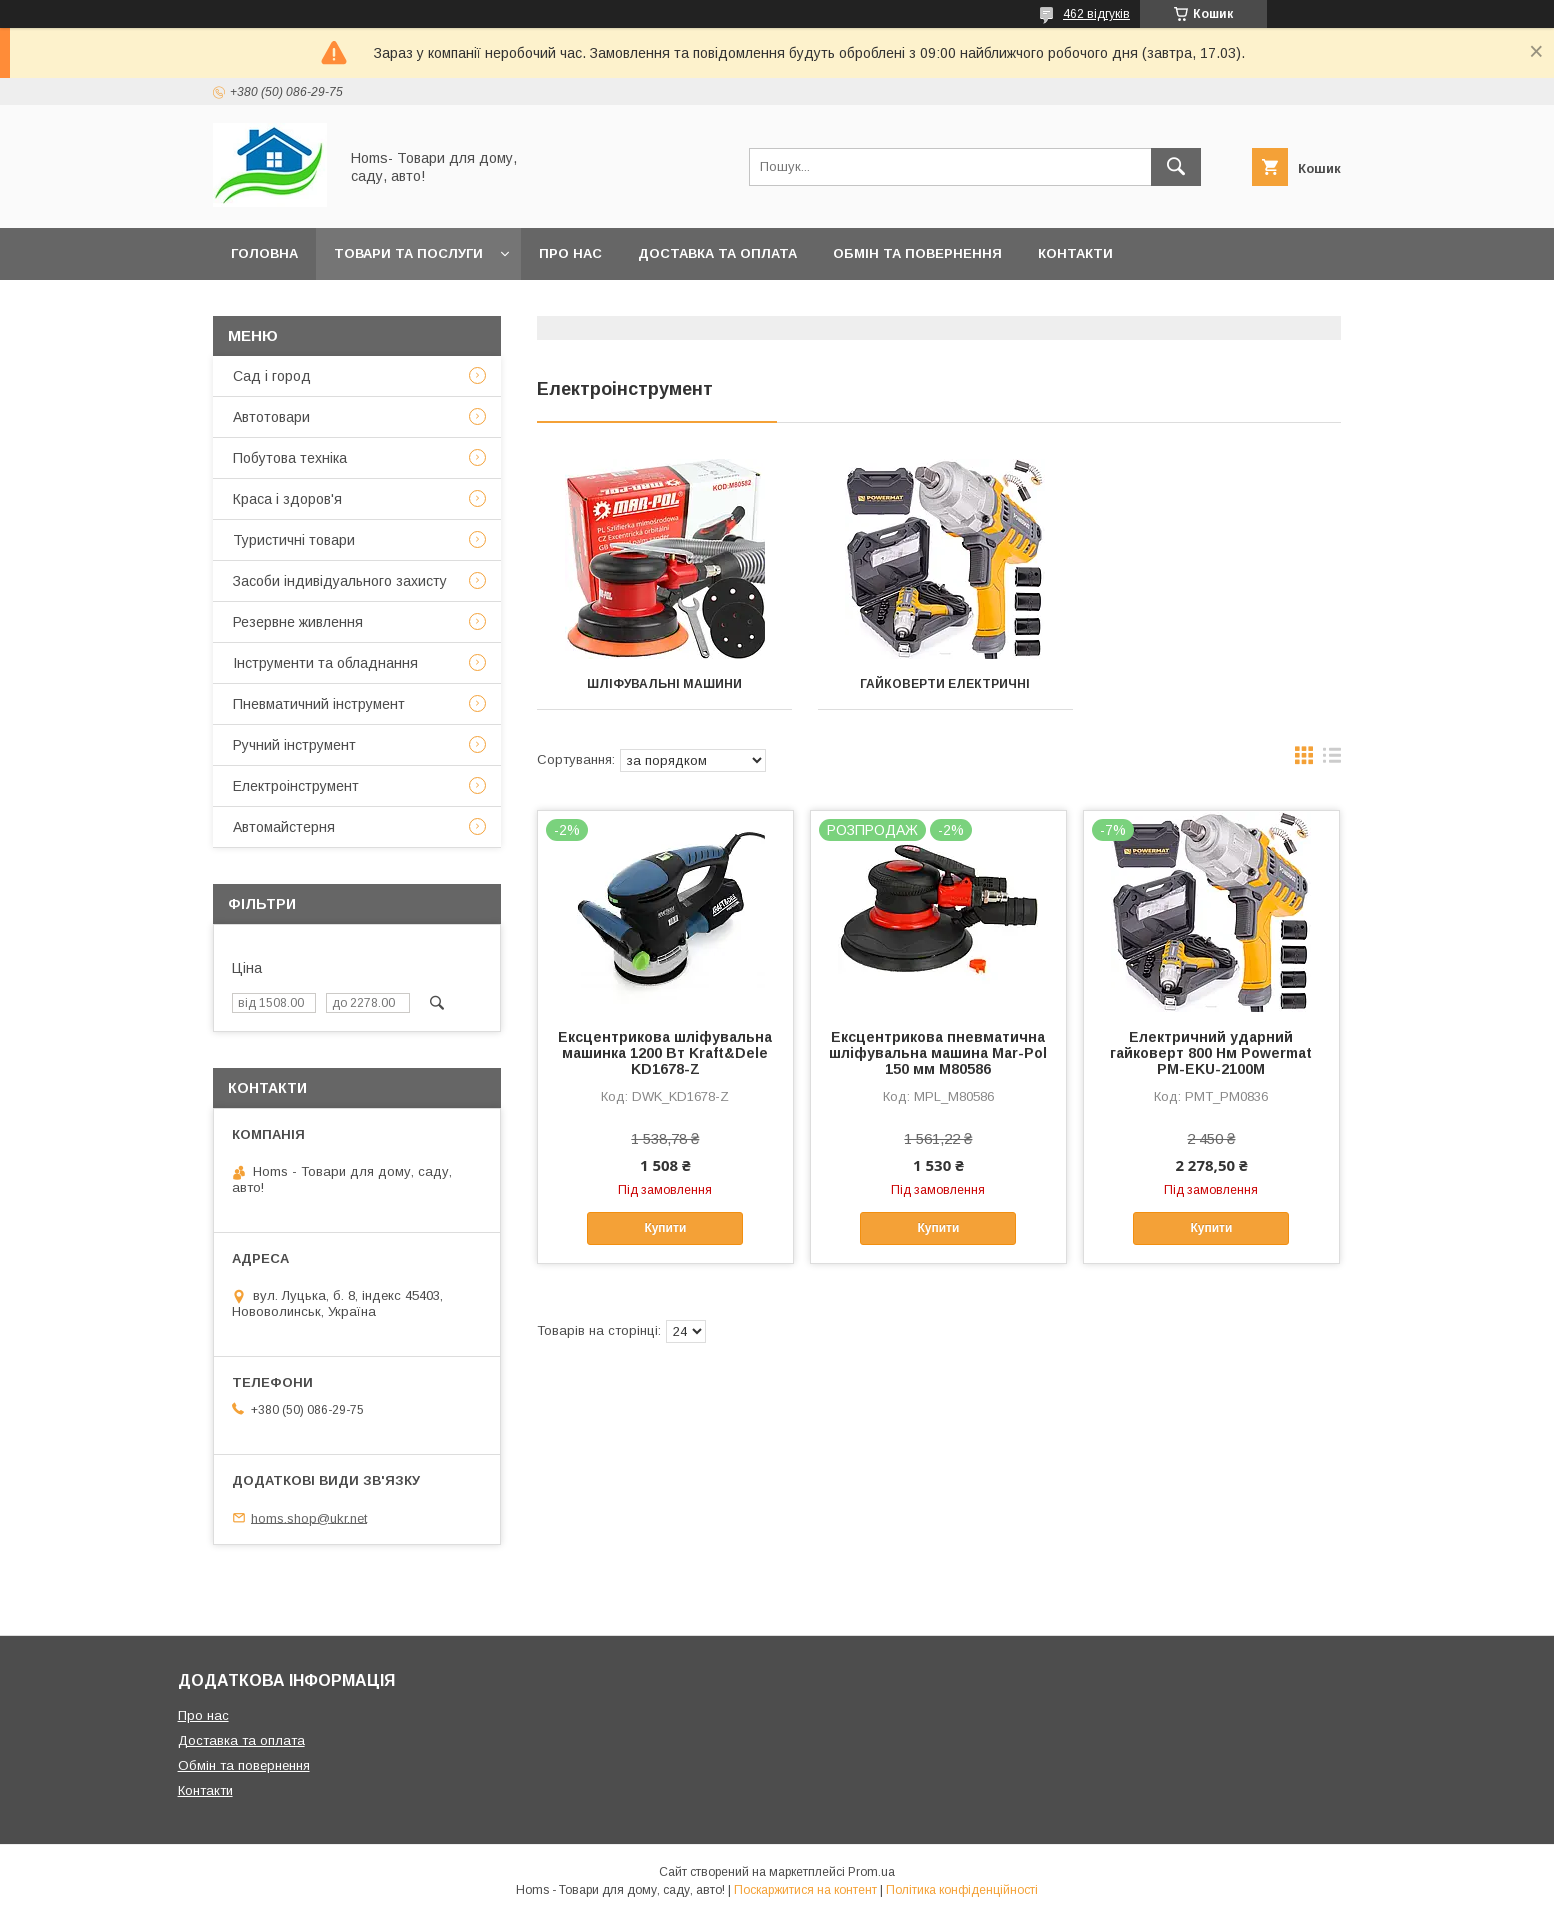 Image resolution: width=1554 pixels, height=1917 pixels. I want to click on [Шукати], so click(1176, 167).